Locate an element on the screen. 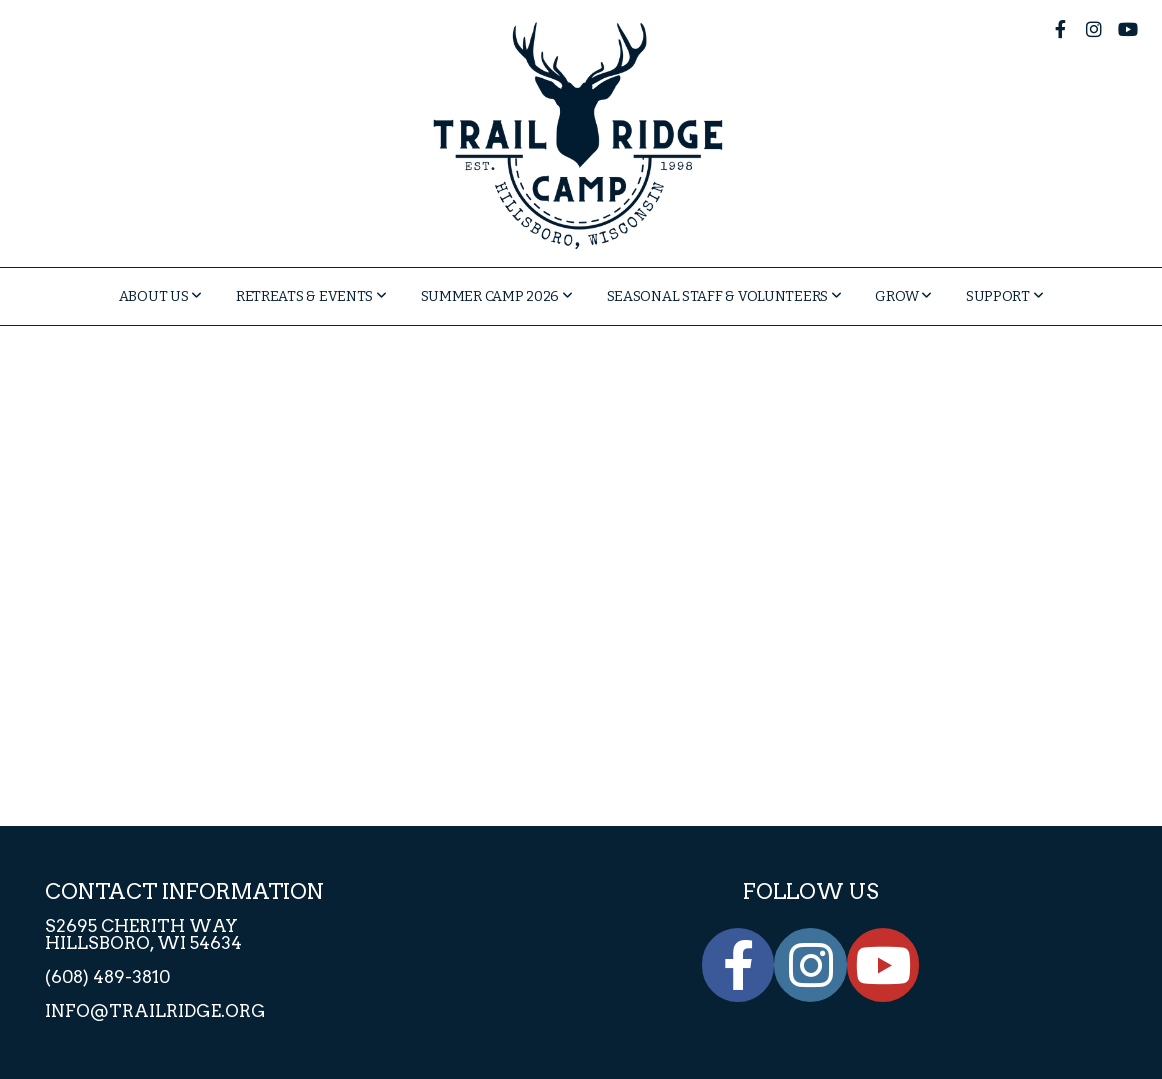  Retreats & Events is located at coordinates (311, 296).